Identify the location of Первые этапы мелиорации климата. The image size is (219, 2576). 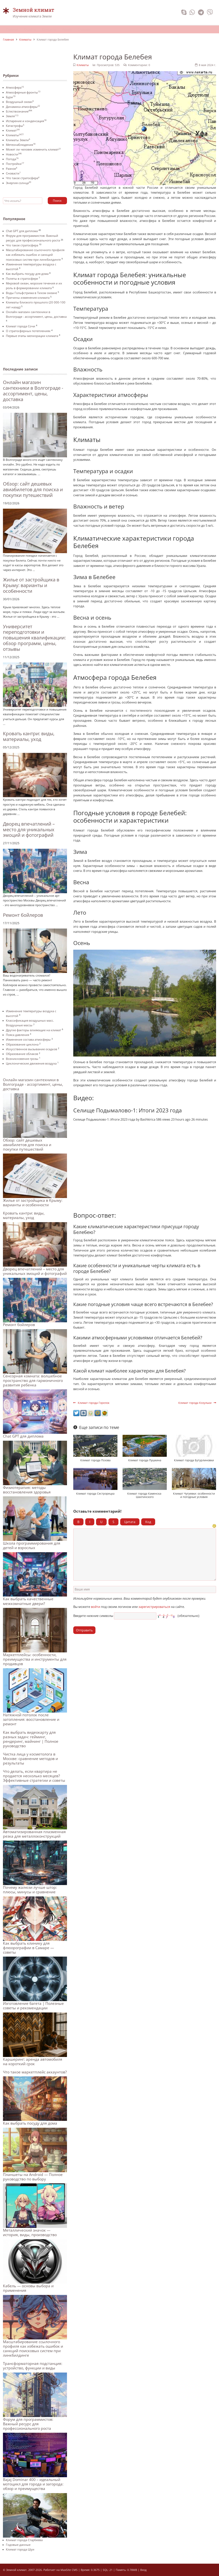
(32, 336).